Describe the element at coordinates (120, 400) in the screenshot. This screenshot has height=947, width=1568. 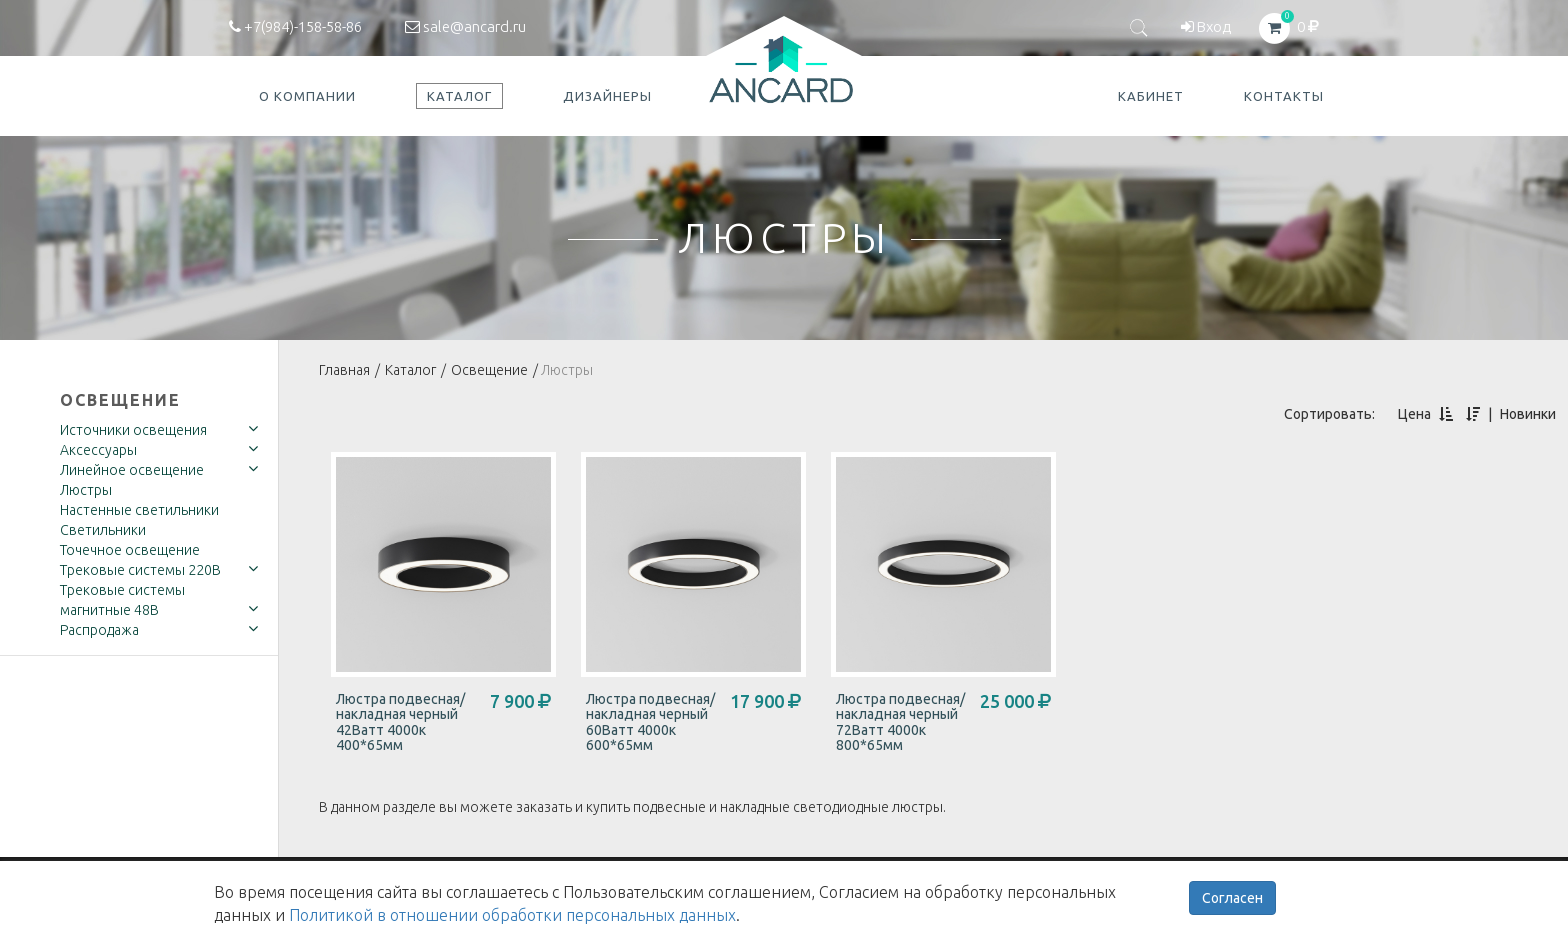
I see `Освещение` at that location.